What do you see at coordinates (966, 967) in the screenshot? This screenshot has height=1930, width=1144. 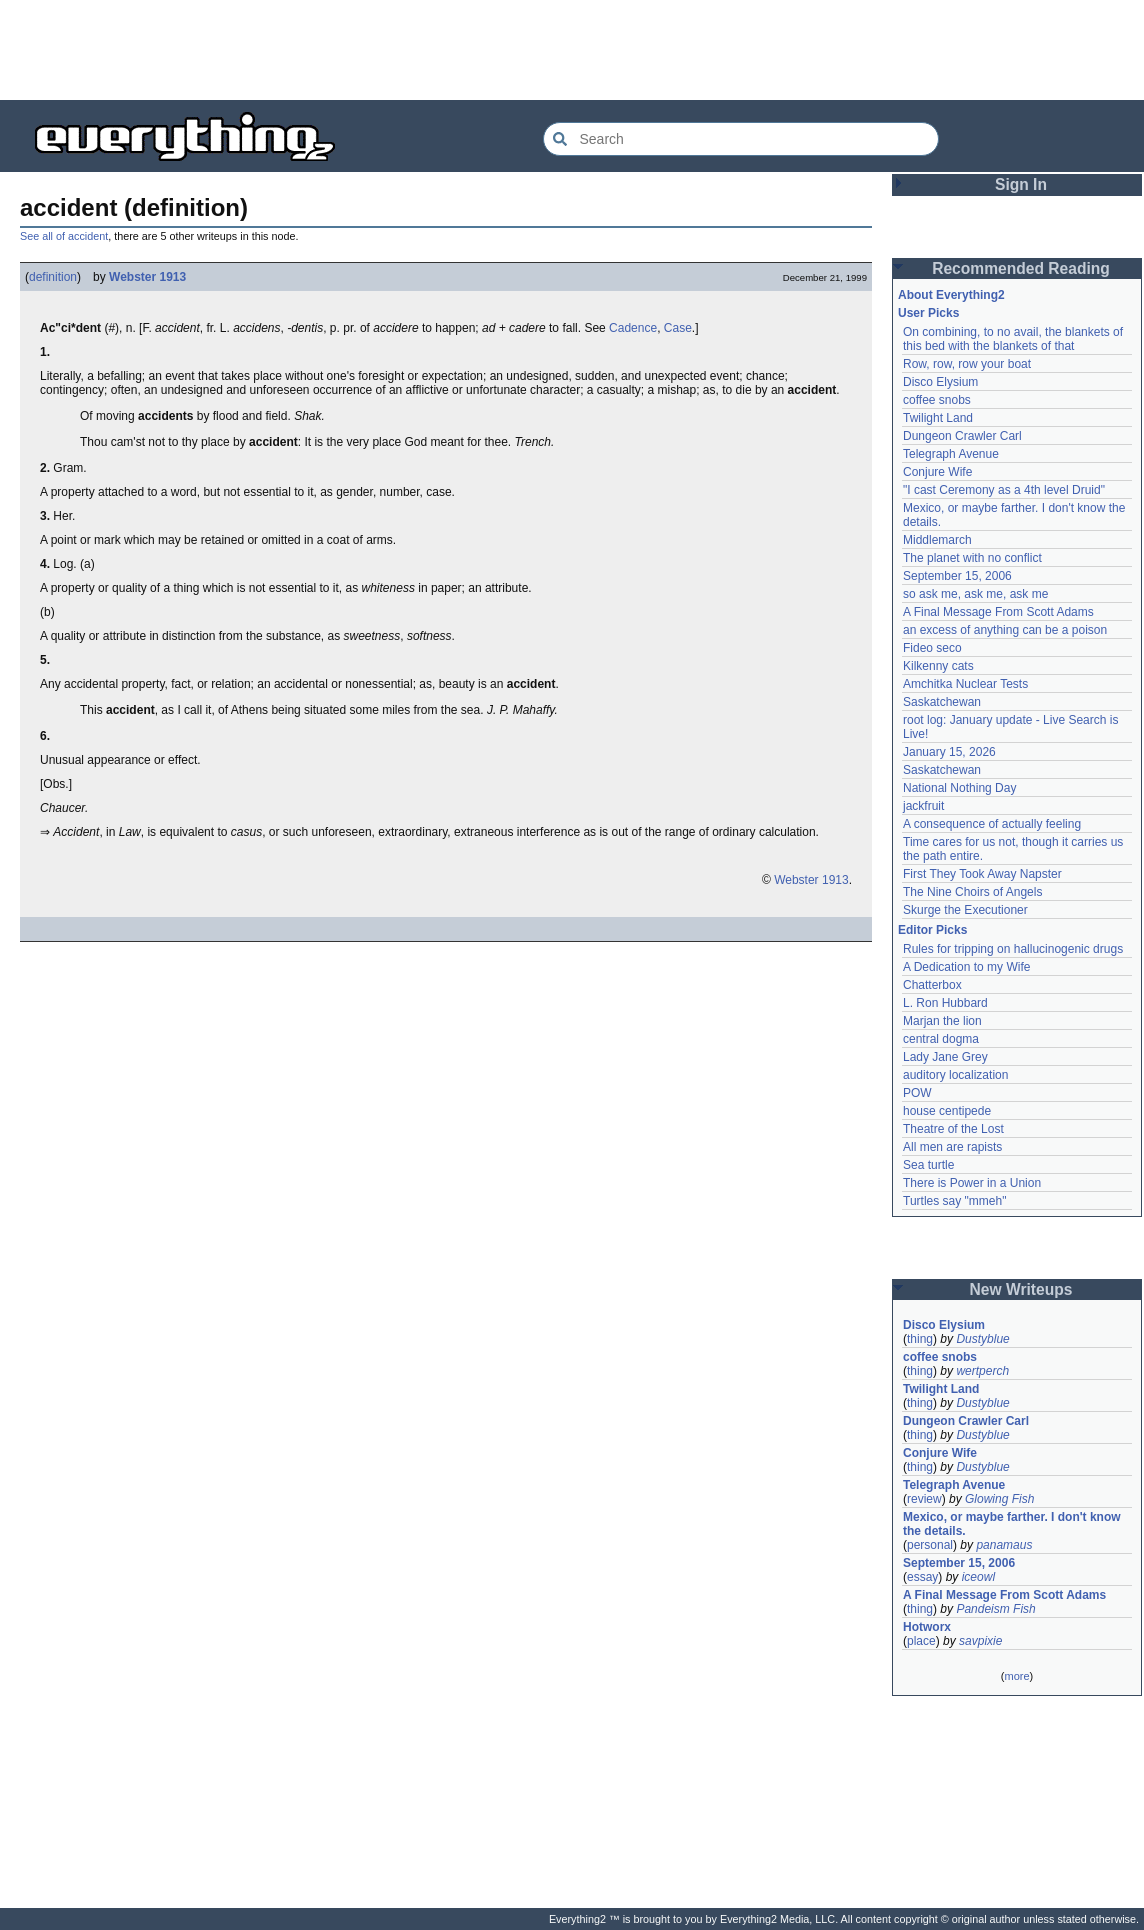 I see `A Dedication to my Wife` at bounding box center [966, 967].